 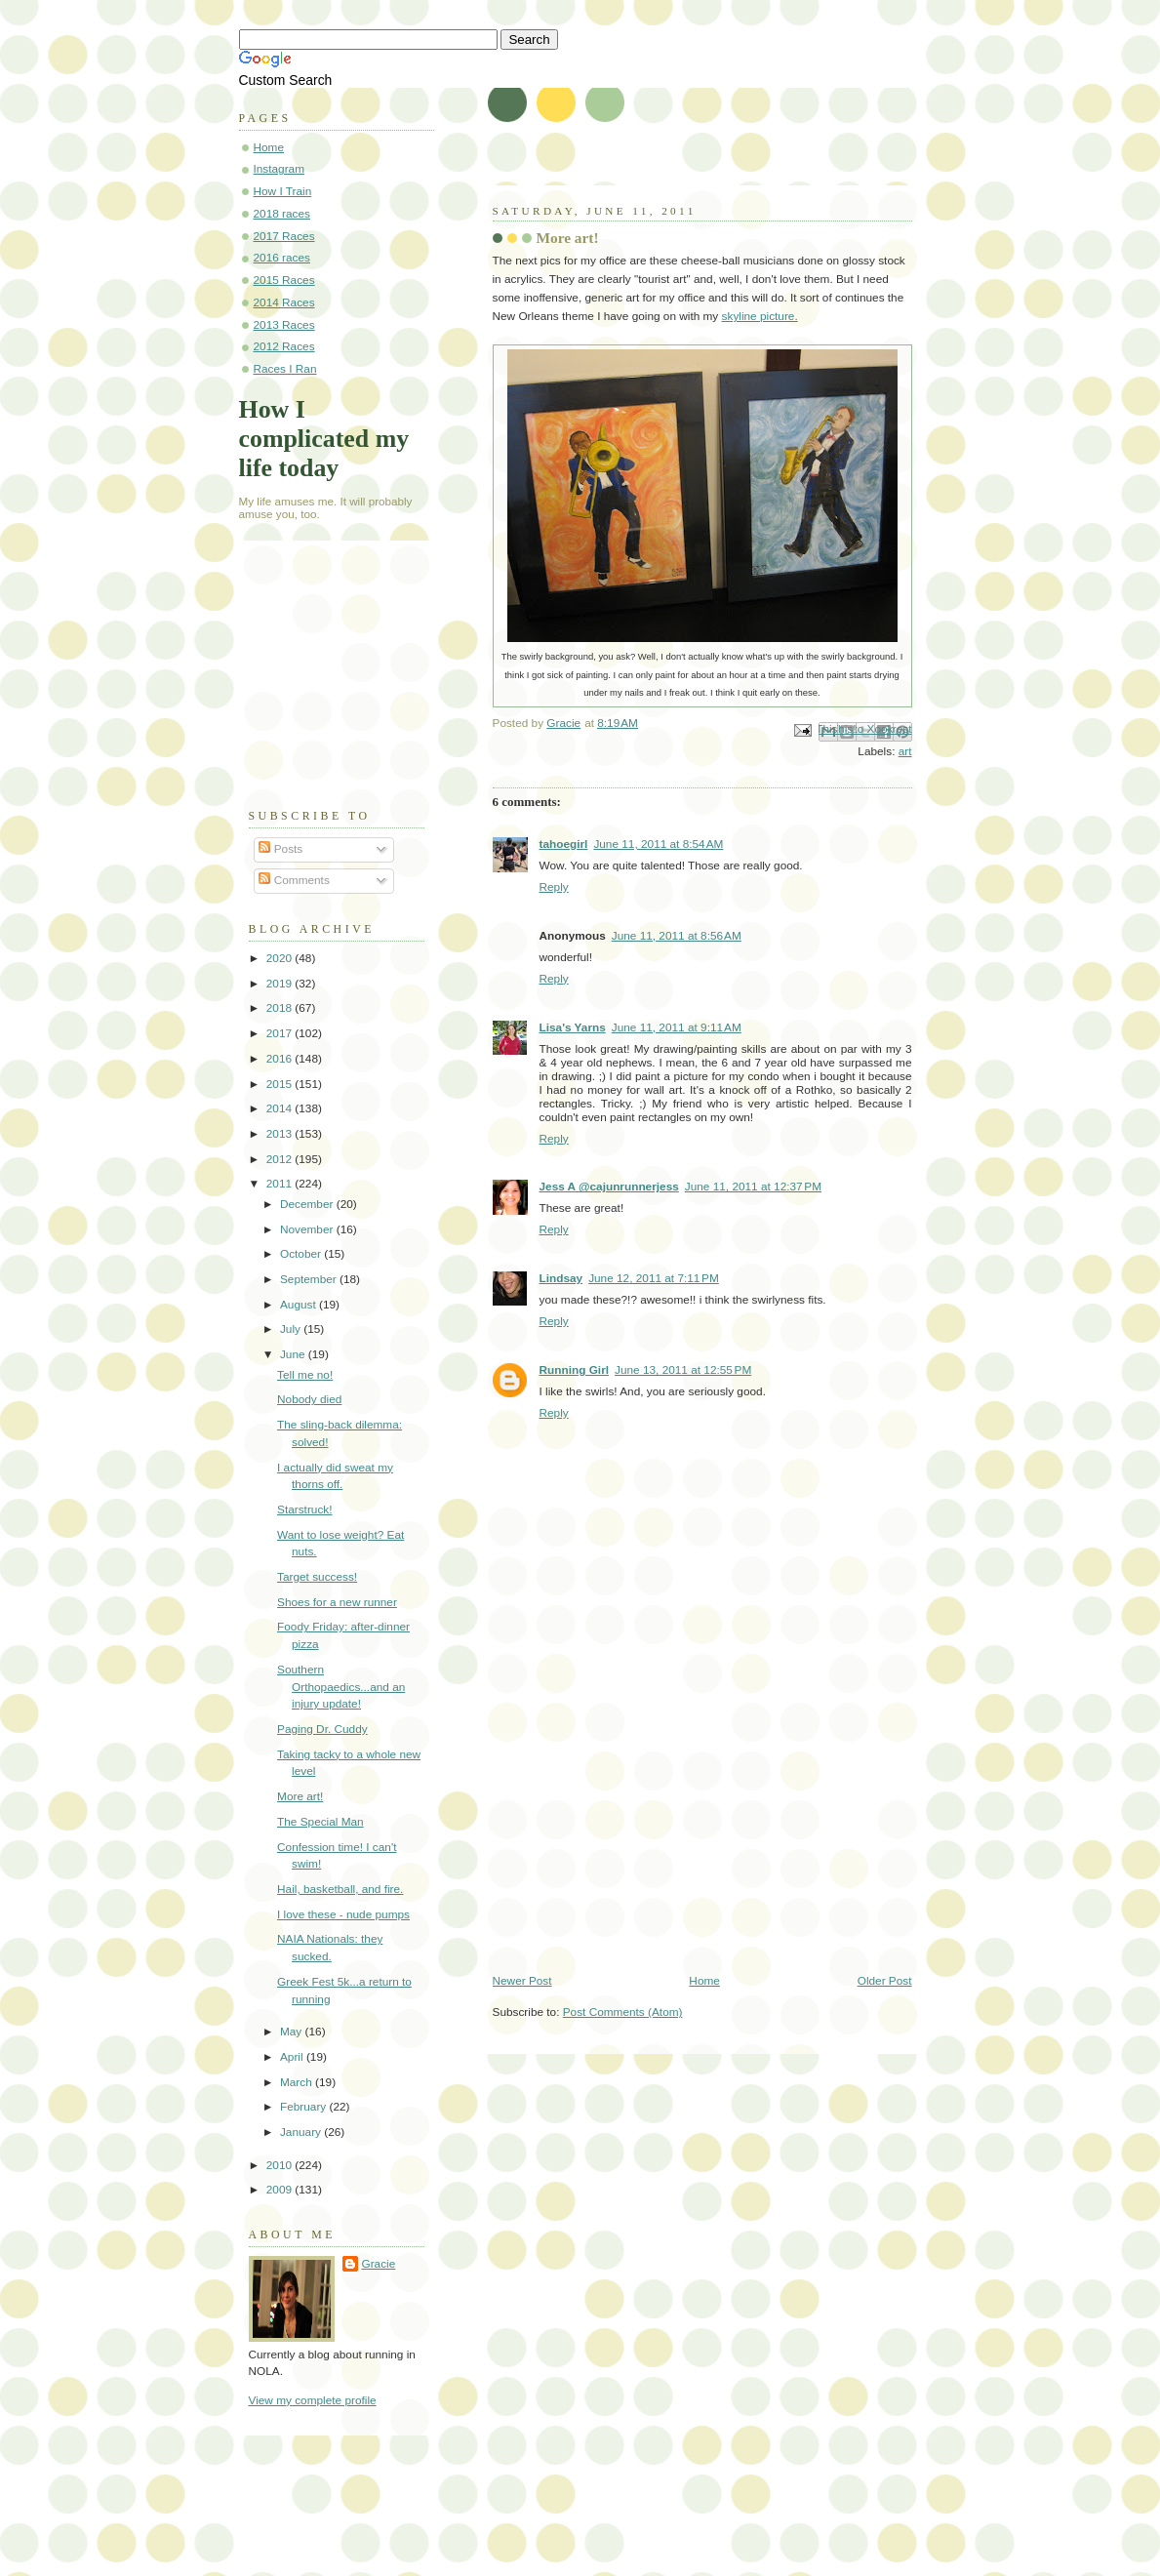 I want to click on 2014 Races, so click(x=284, y=302).